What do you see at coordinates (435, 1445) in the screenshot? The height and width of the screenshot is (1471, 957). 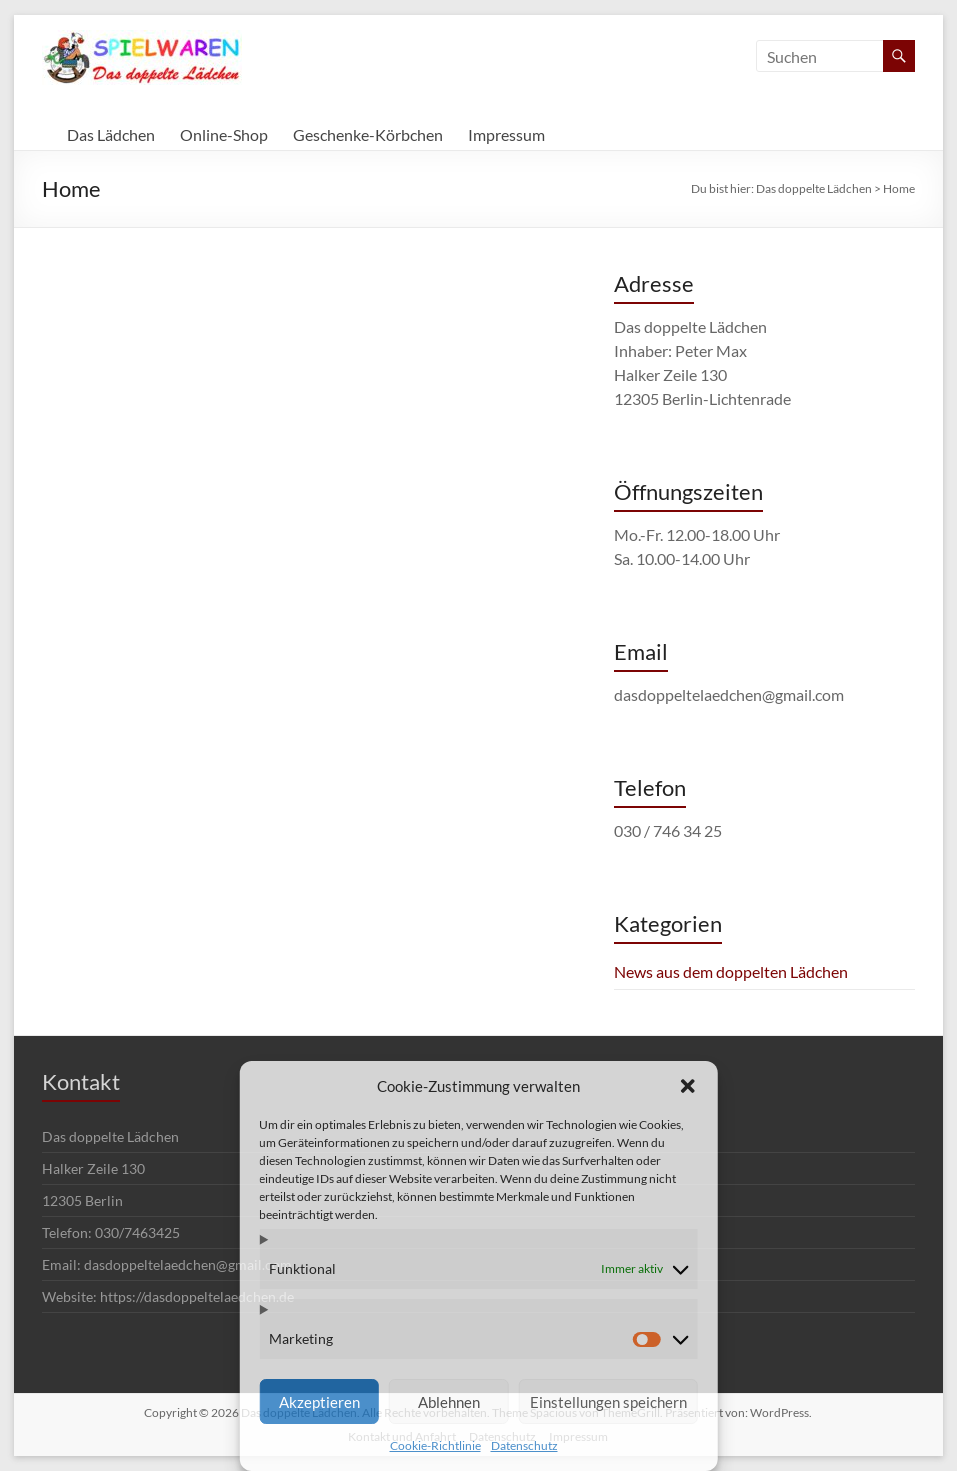 I see `Cookie-Richtlinie` at bounding box center [435, 1445].